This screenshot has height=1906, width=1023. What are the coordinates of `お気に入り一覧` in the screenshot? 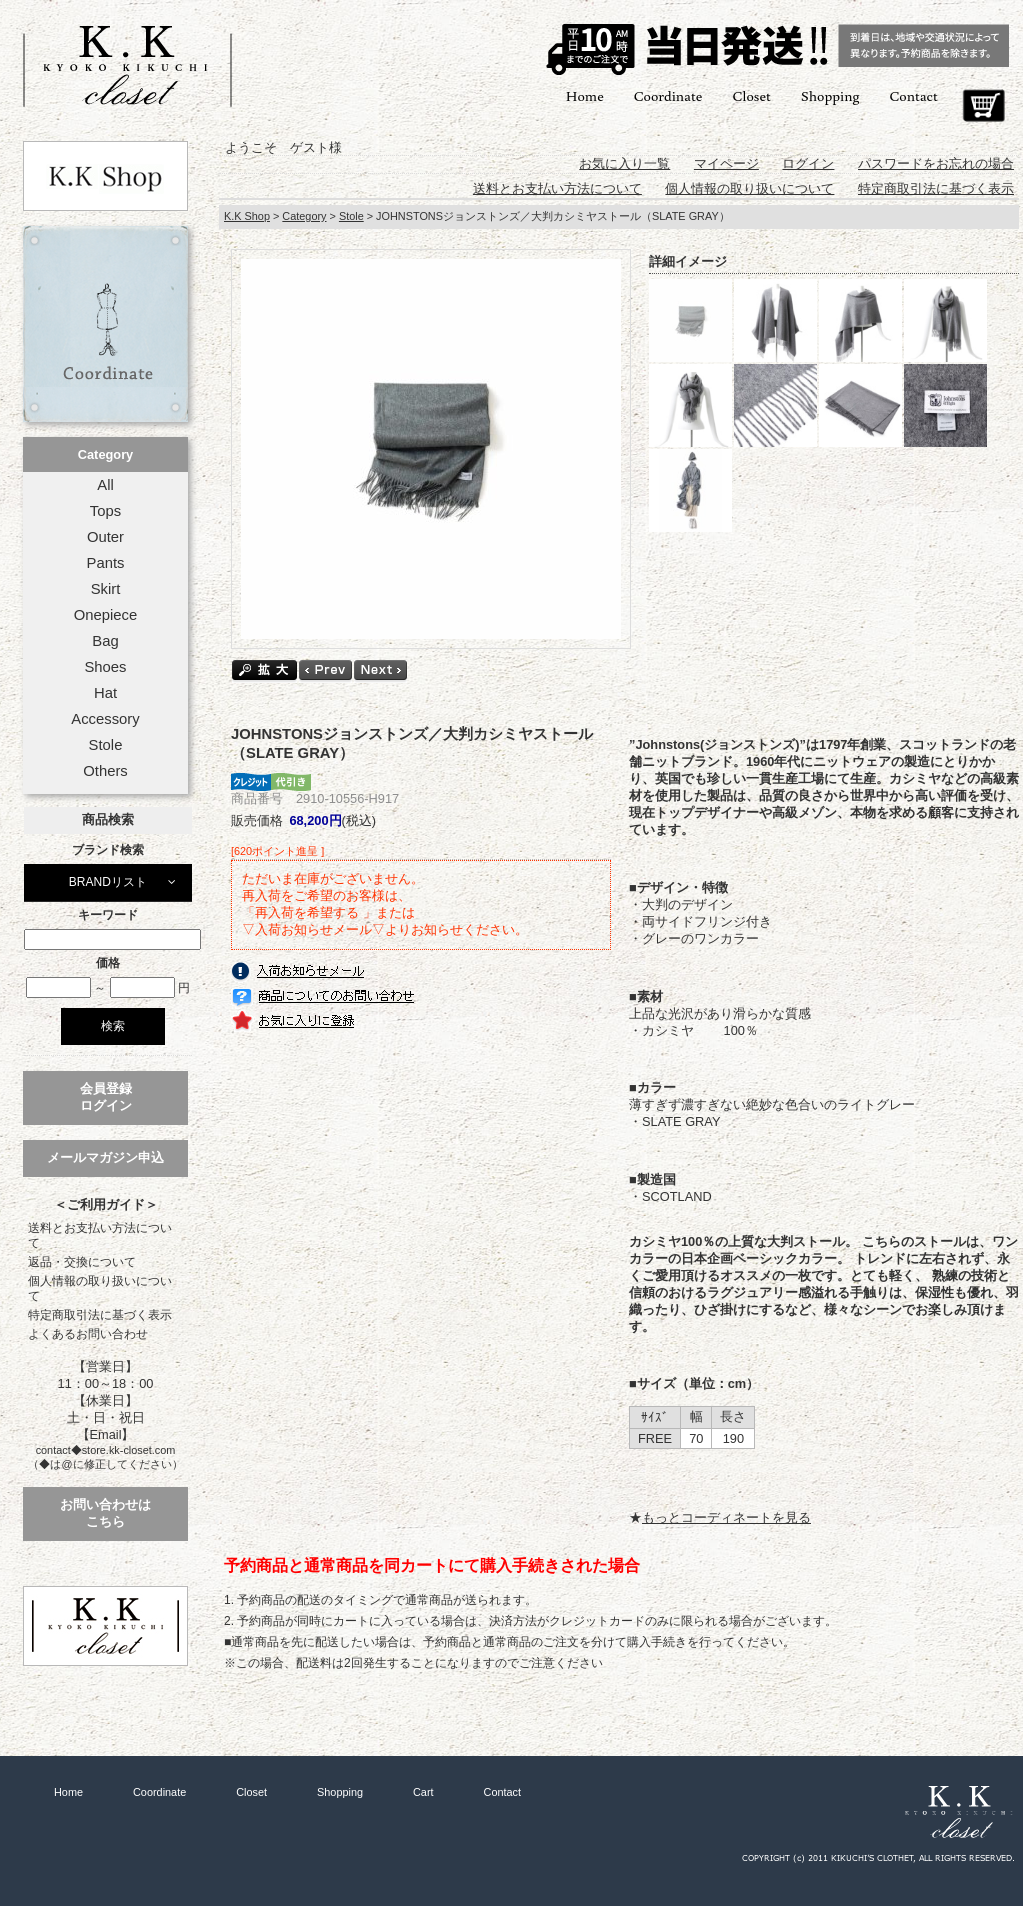 It's located at (624, 163).